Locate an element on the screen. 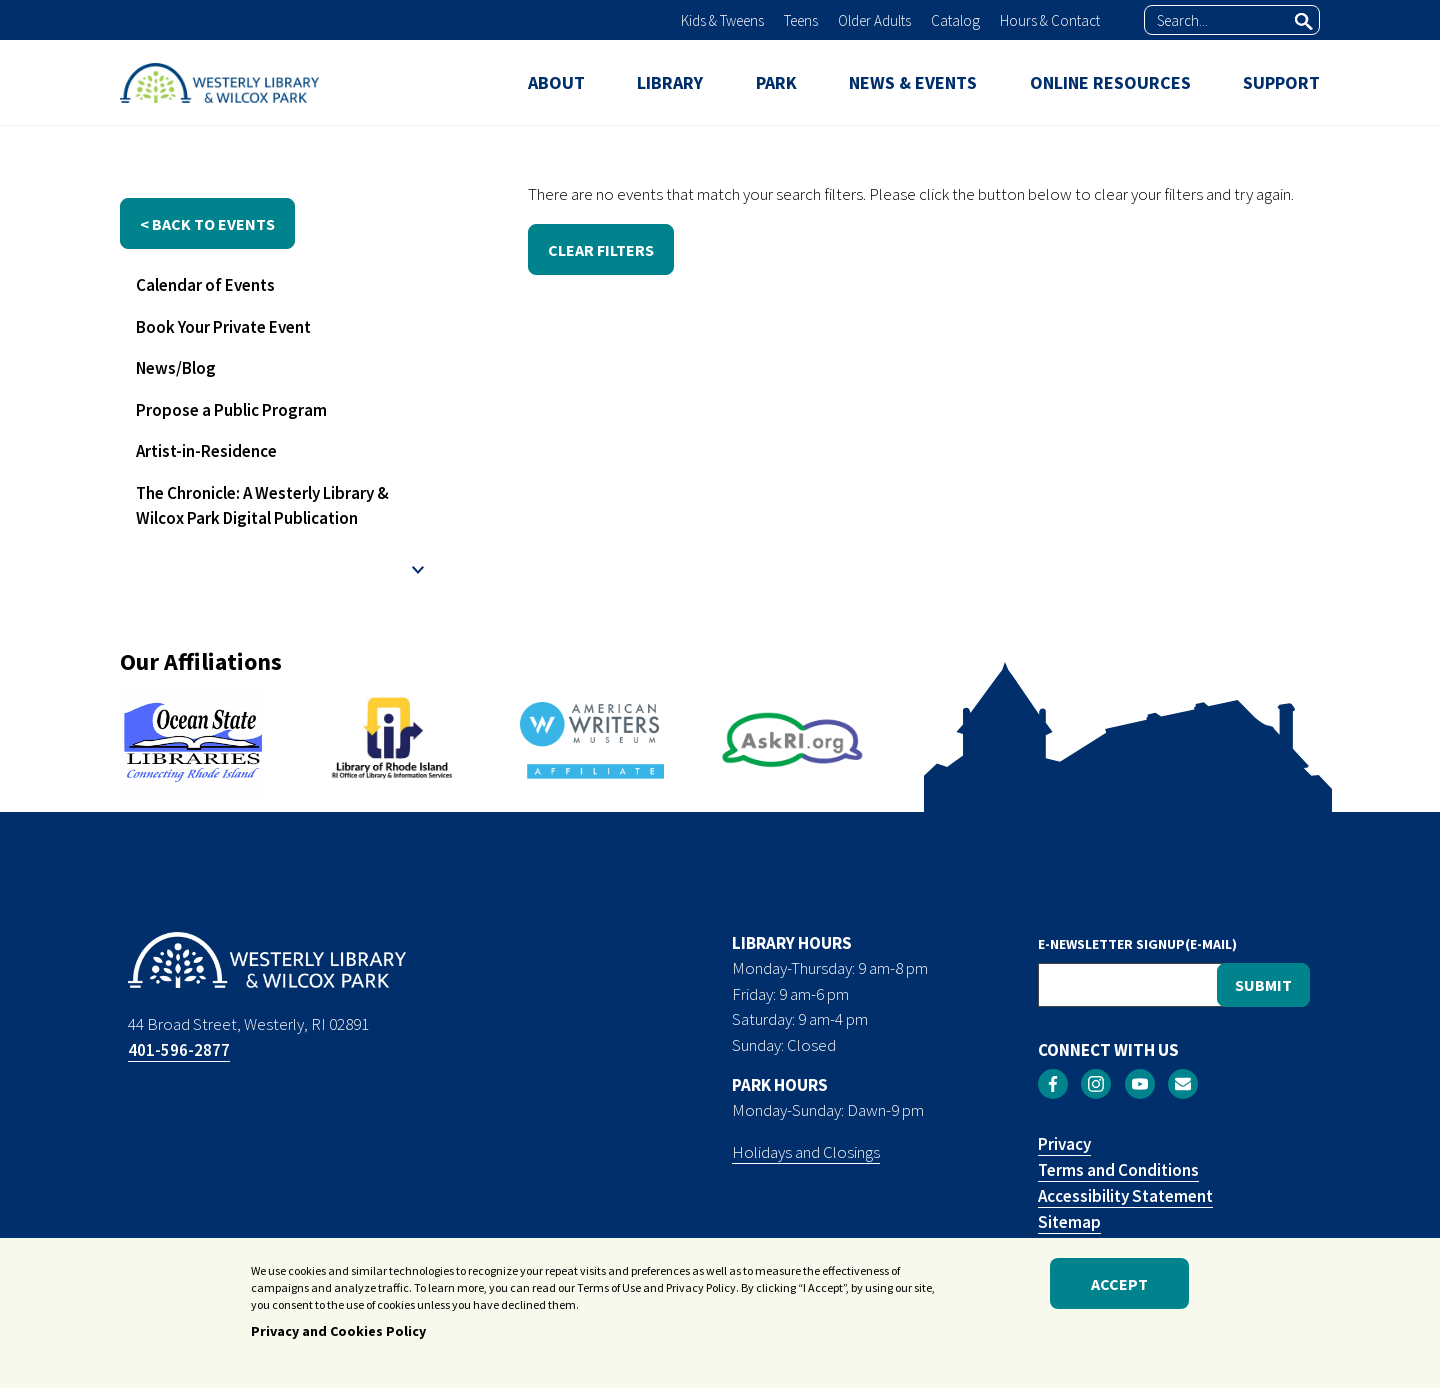  Accept is located at coordinates (1119, 1292).